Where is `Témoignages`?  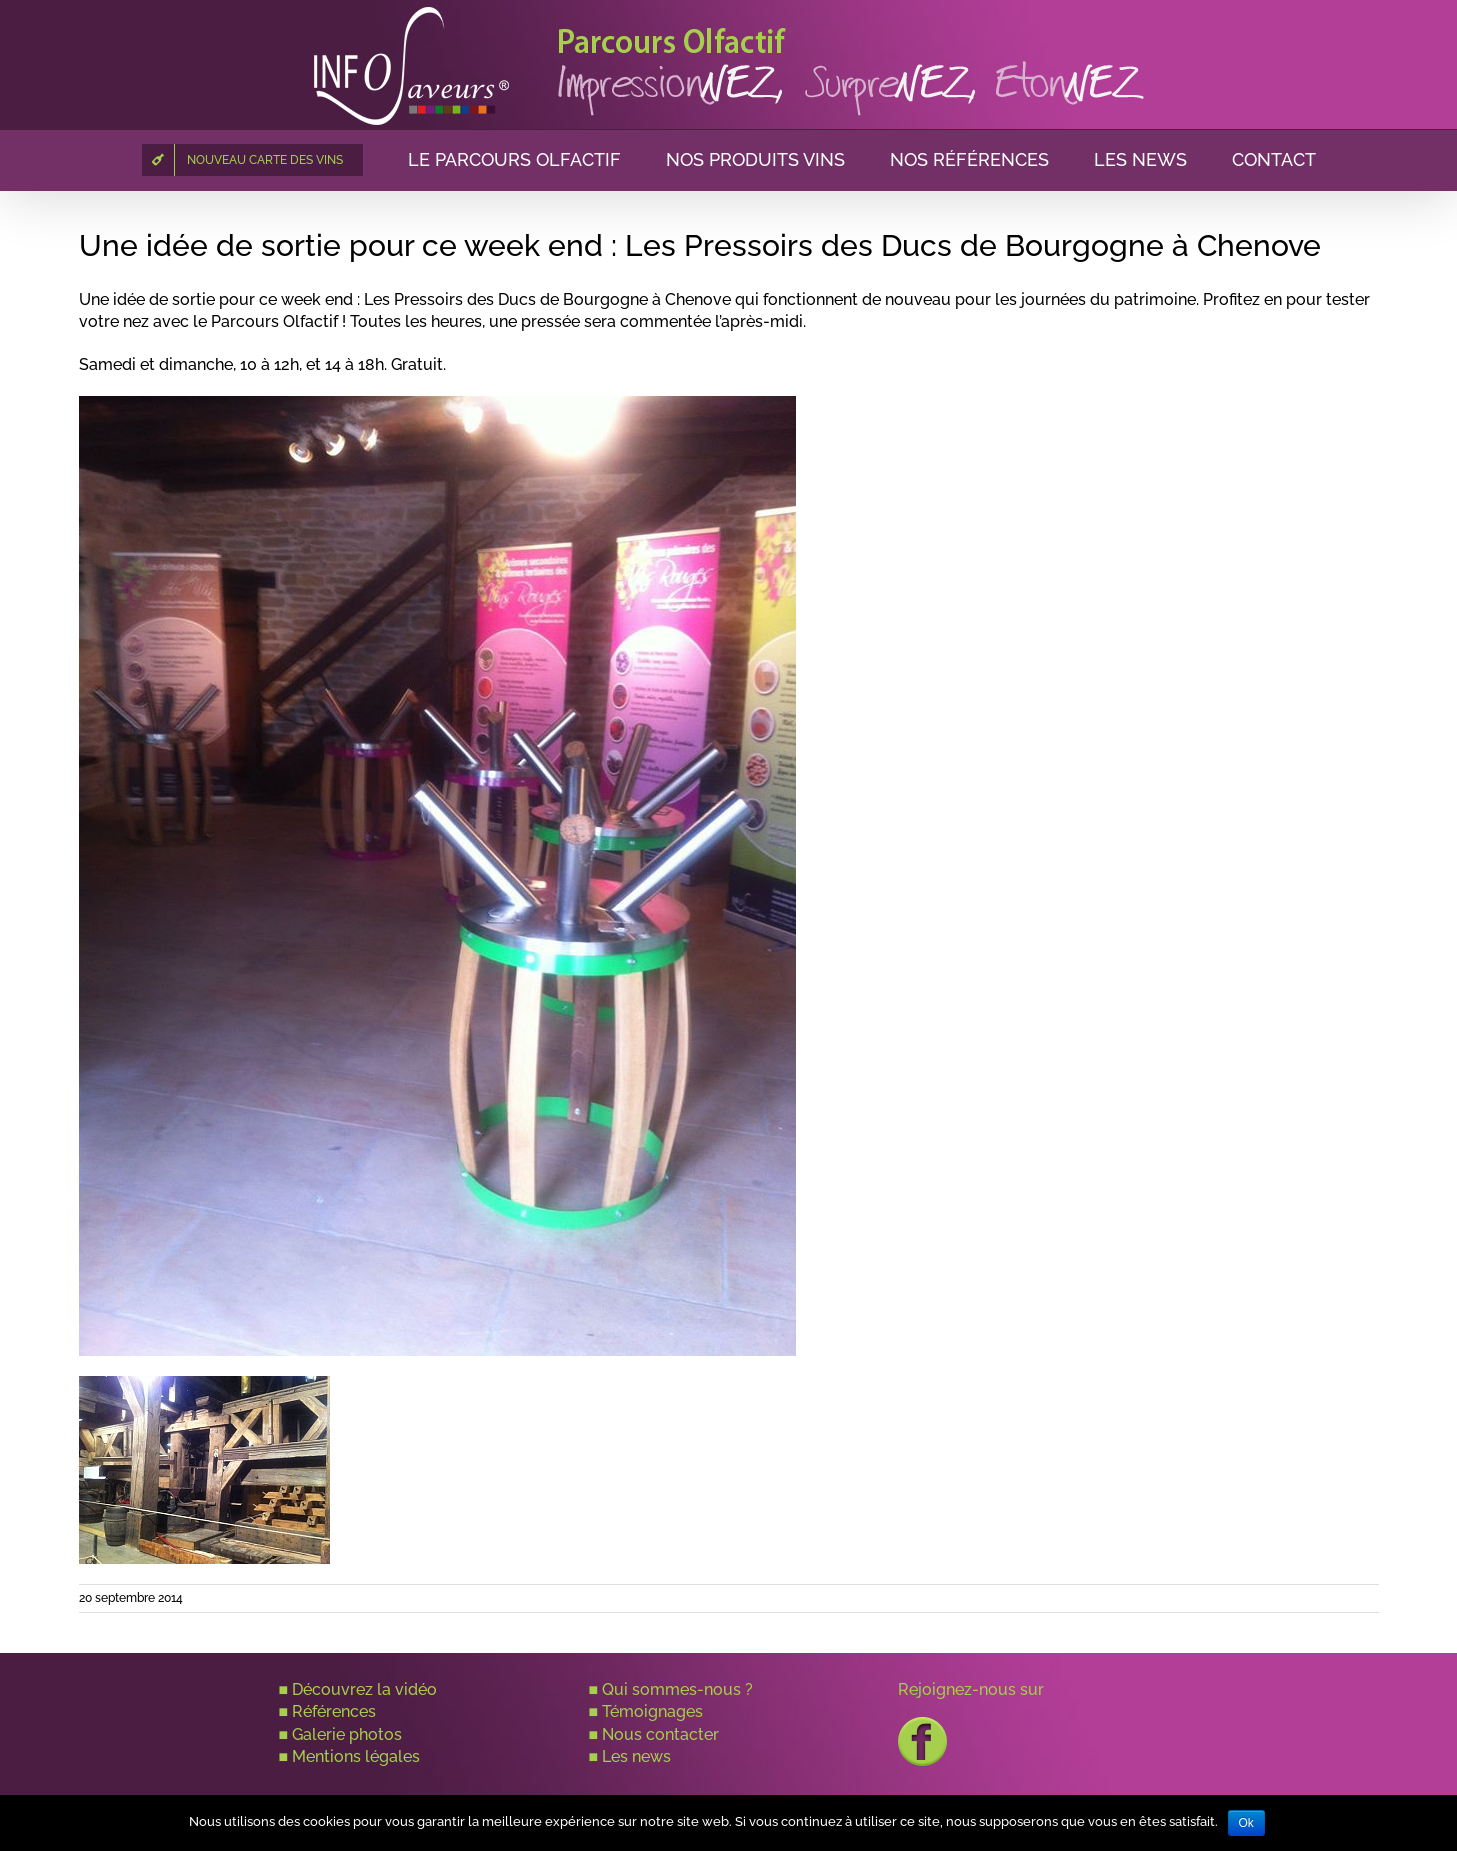
Témoignages is located at coordinates (652, 1711).